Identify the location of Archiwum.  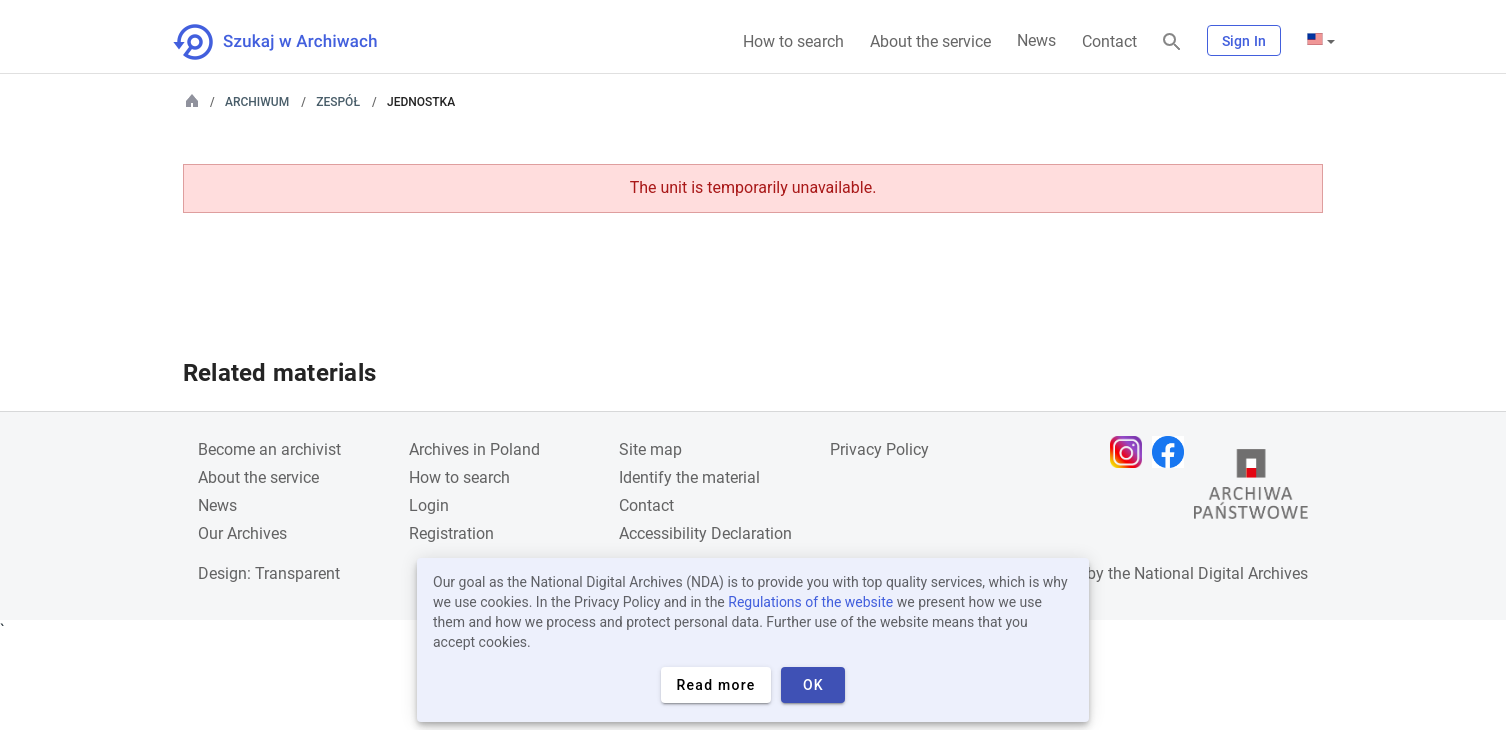
(257, 102).